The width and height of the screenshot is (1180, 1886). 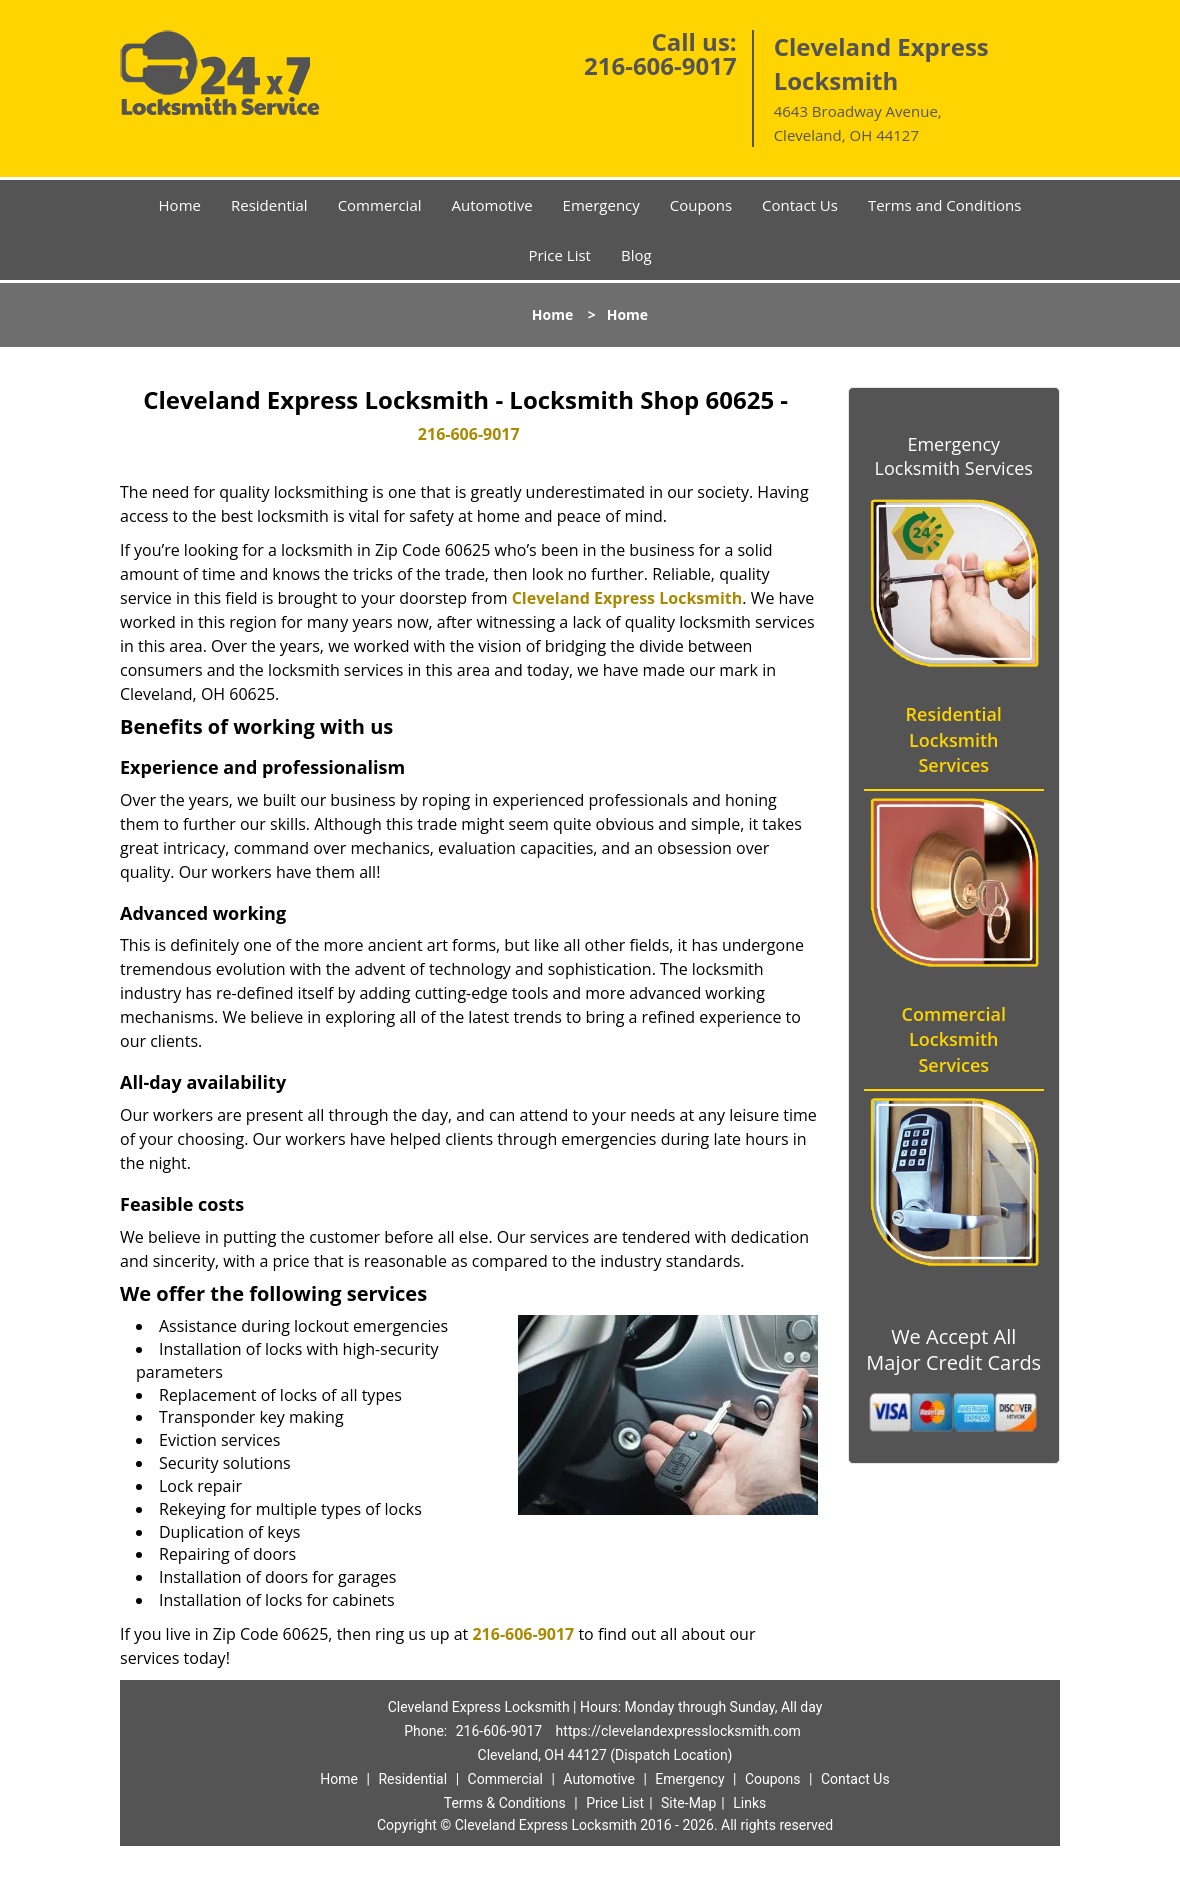 What do you see at coordinates (660, 65) in the screenshot?
I see `216-606-9017` at bounding box center [660, 65].